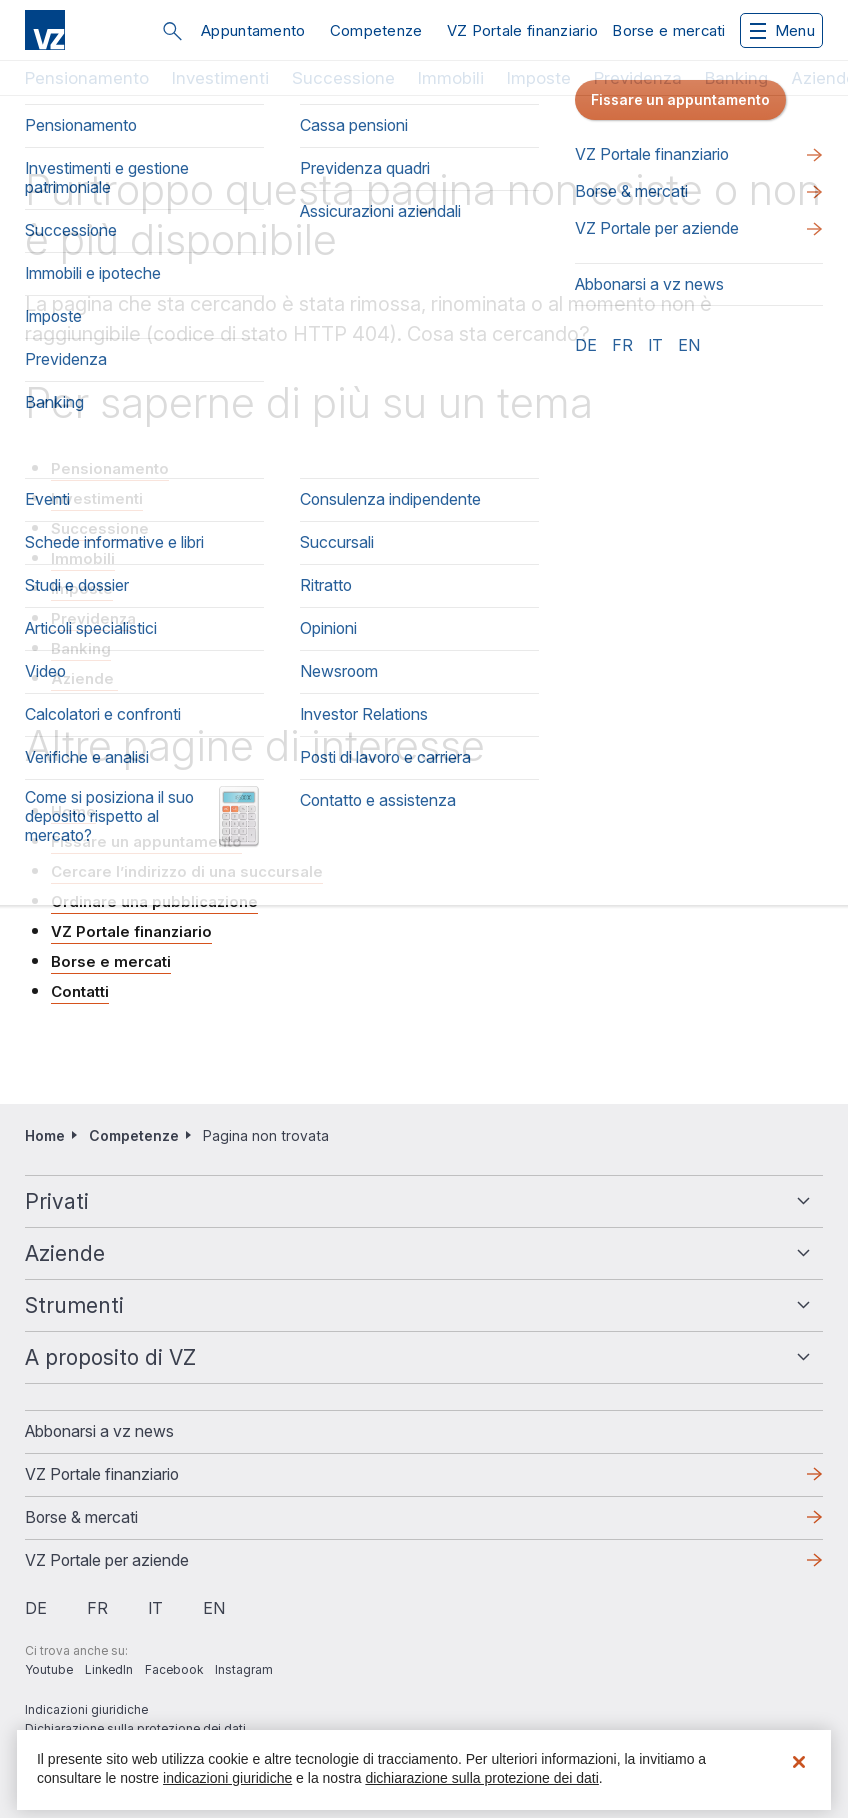 The width and height of the screenshot is (848, 1818). What do you see at coordinates (99, 1431) in the screenshot?
I see `​​​​​Abbonarsi a vz news` at bounding box center [99, 1431].